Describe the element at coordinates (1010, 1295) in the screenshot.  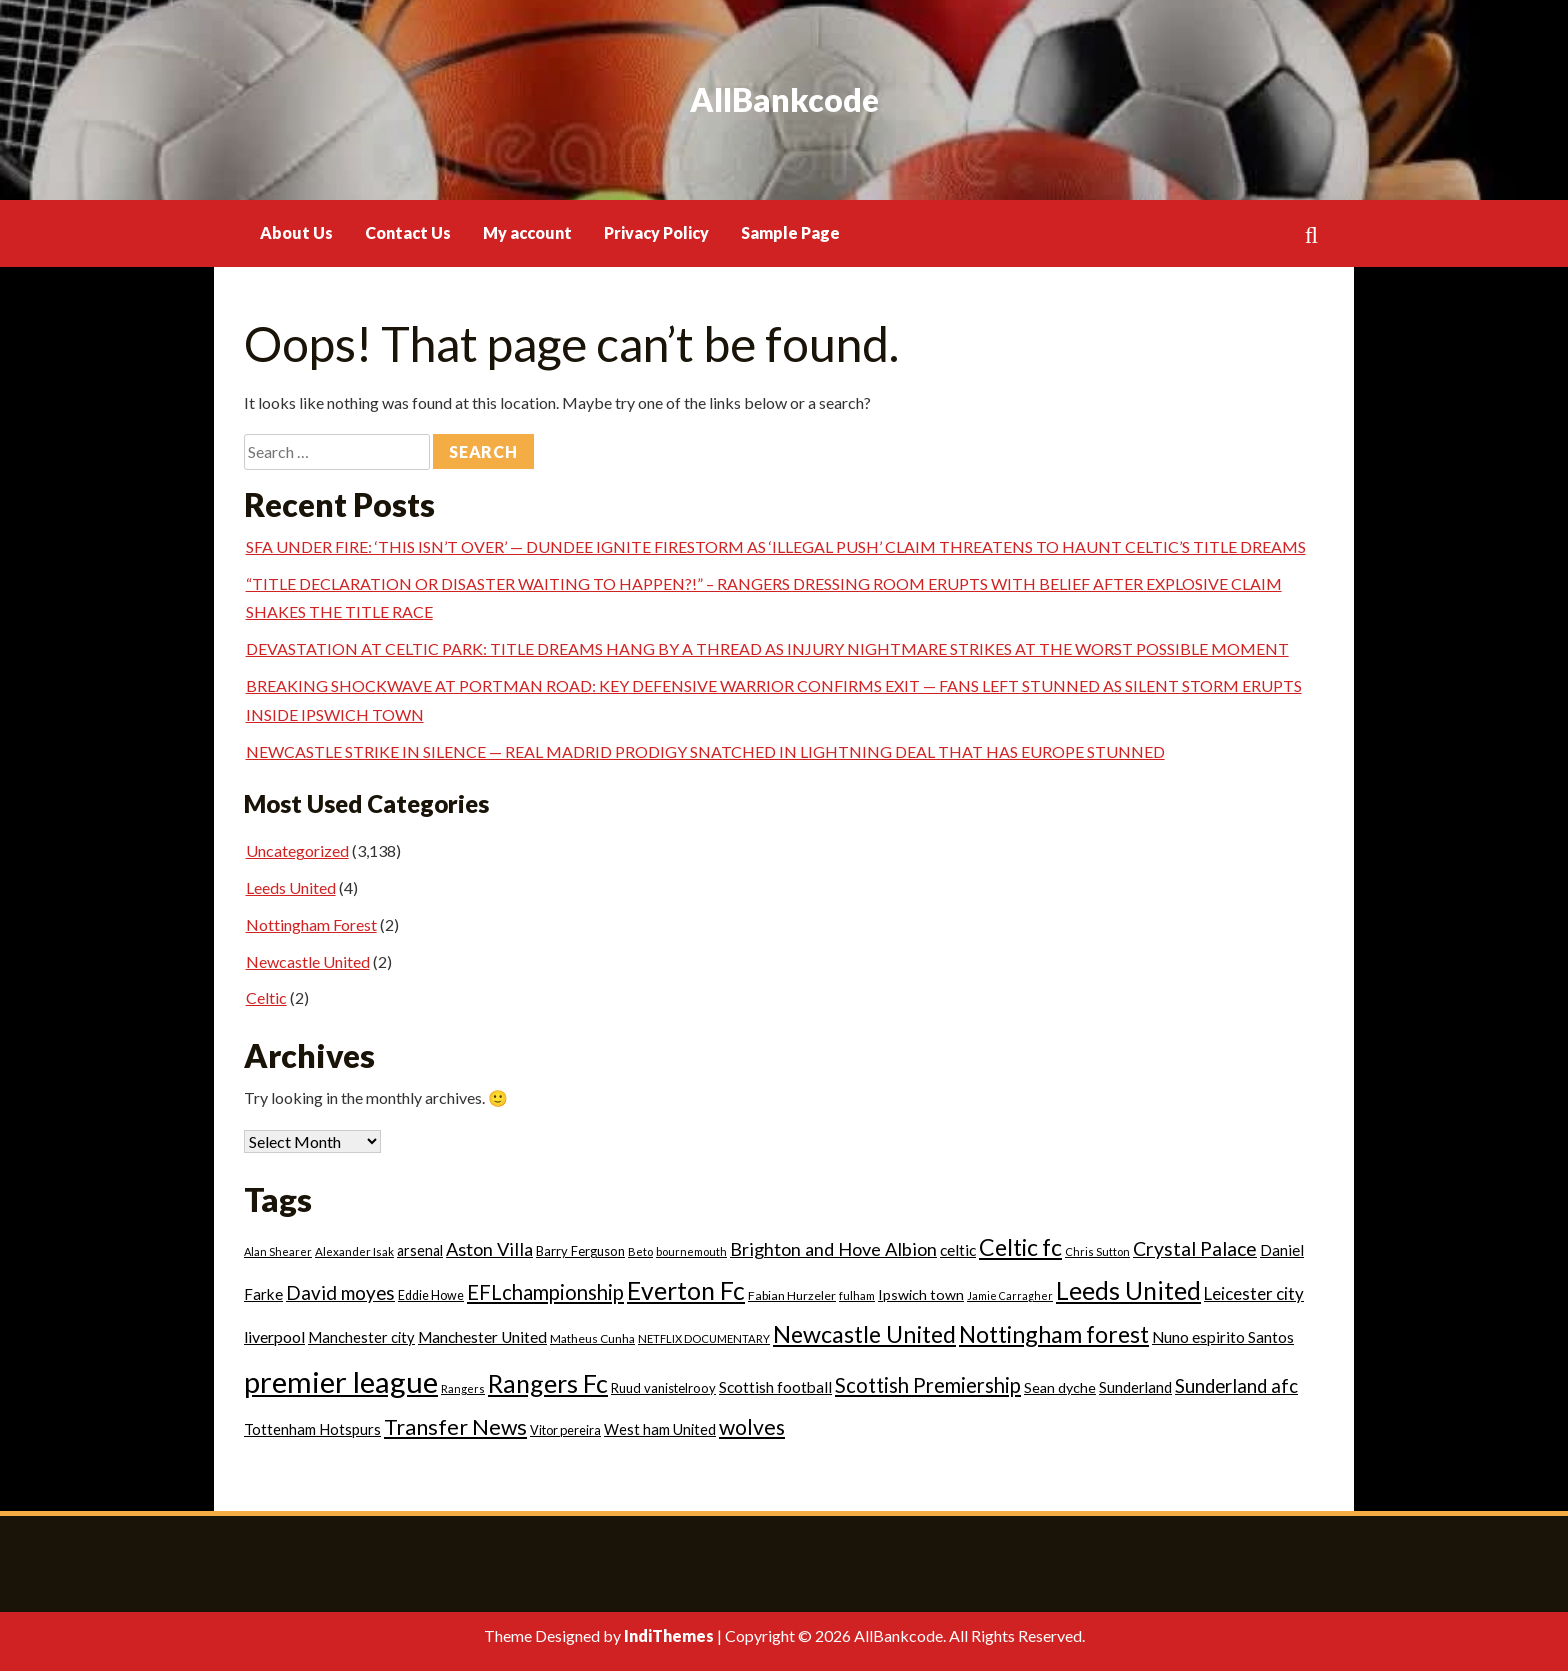
I see `Jamie Carragher [Jamie Carragher (13 items)]` at that location.